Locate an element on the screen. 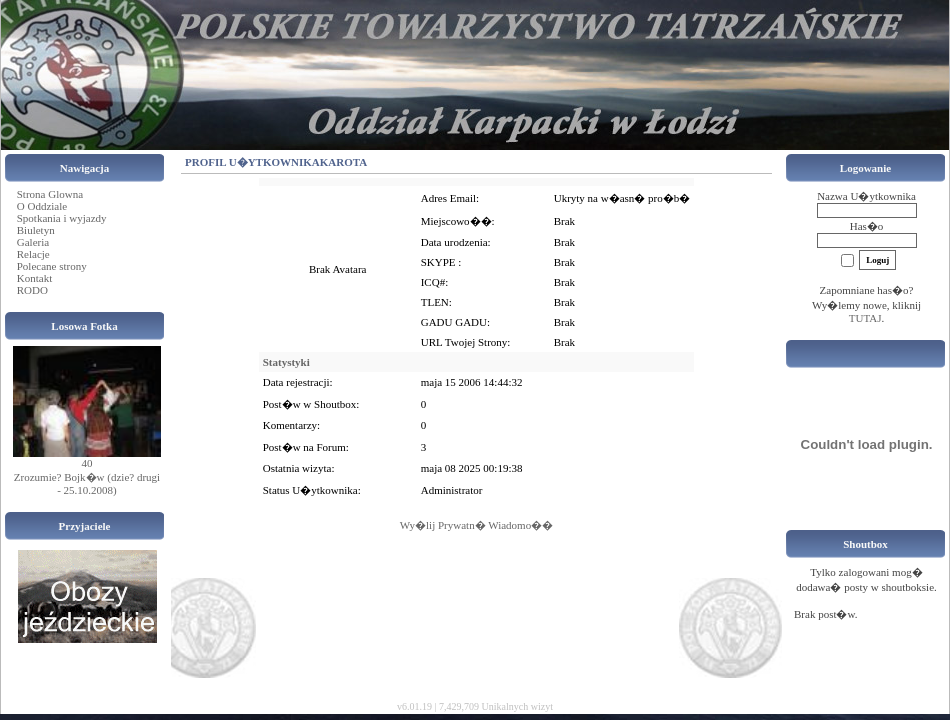 Image resolution: width=950 pixels, height=720 pixels. Zrozumie? Bojk�w (dzie? drugi - 25.10.2008) is located at coordinates (87, 483).